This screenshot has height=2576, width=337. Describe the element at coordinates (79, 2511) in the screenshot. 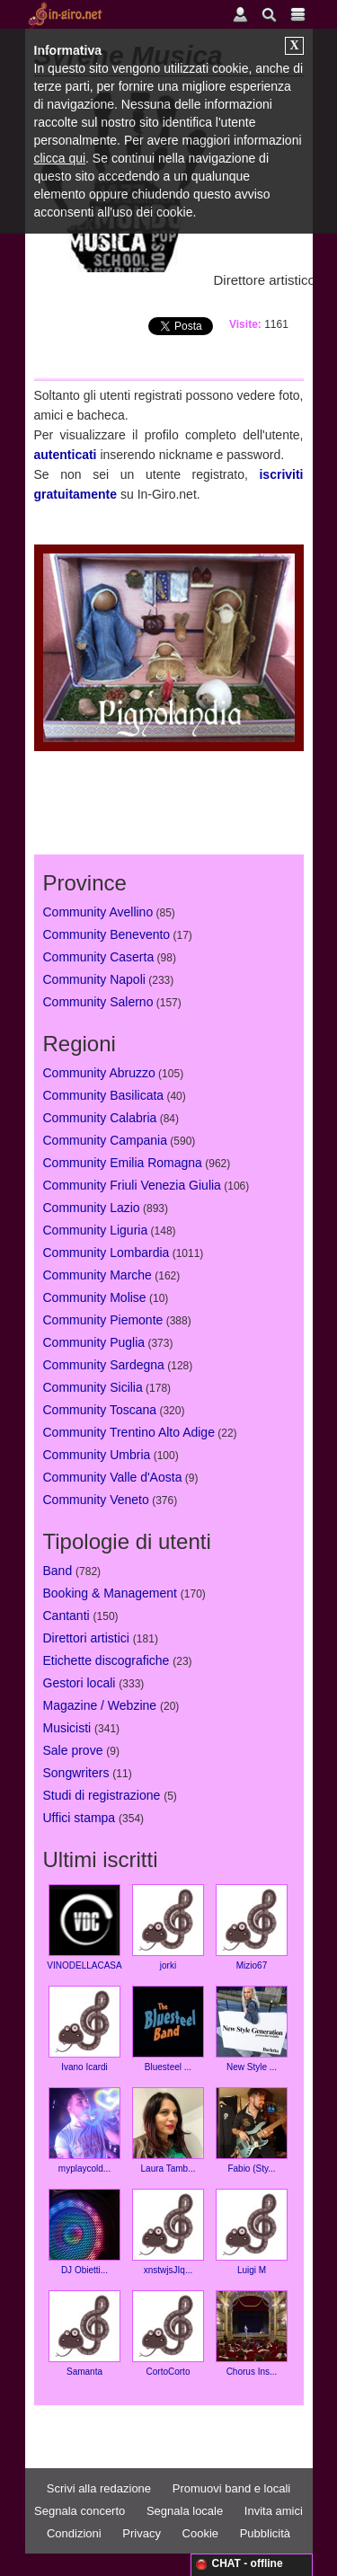

I see `Segnala concerto` at that location.